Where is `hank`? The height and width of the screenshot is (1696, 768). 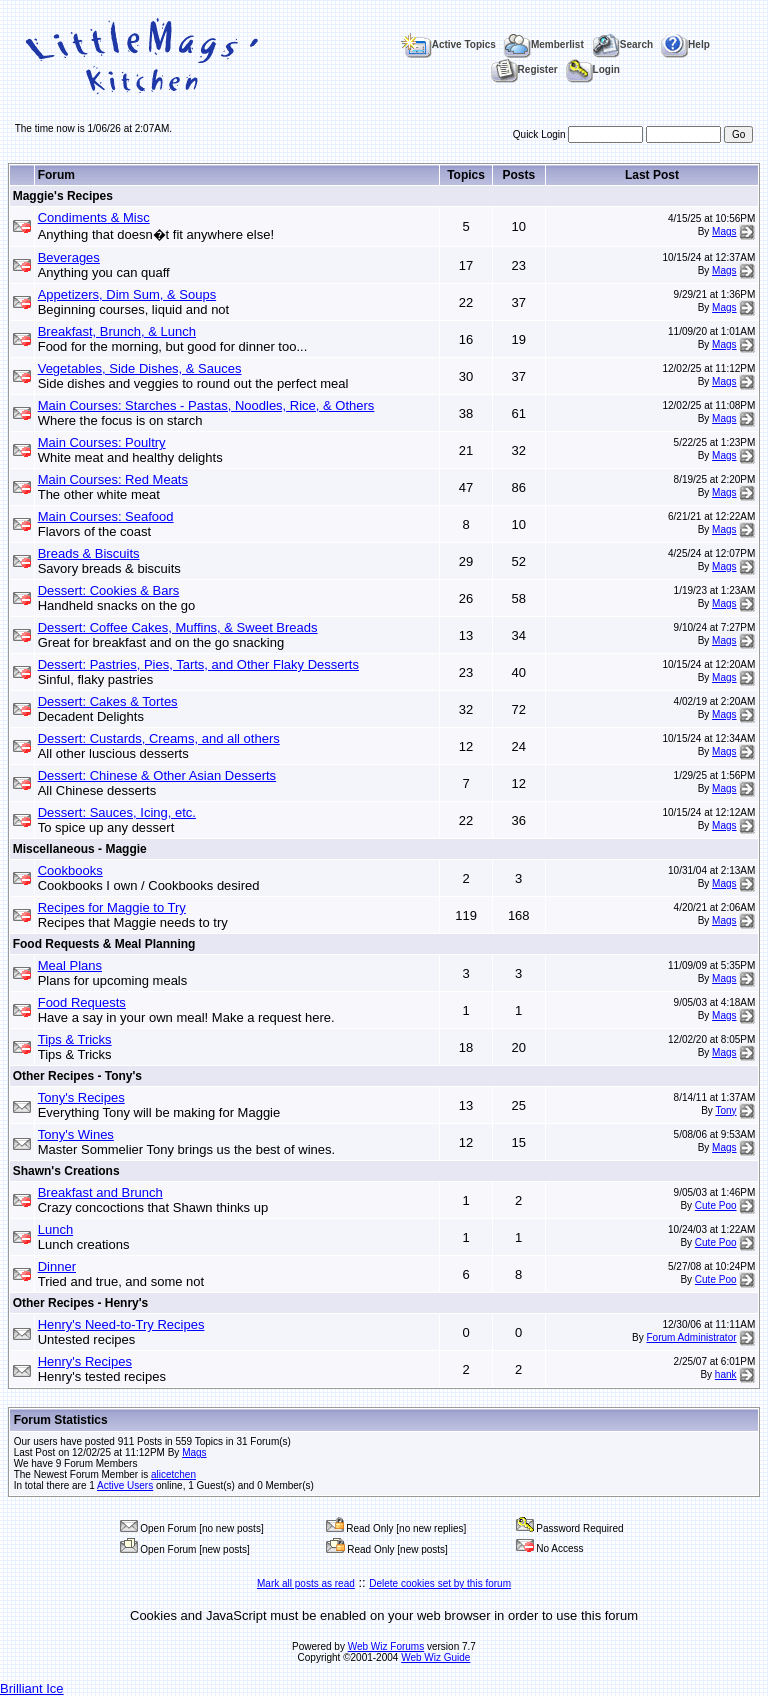 hank is located at coordinates (726, 1374).